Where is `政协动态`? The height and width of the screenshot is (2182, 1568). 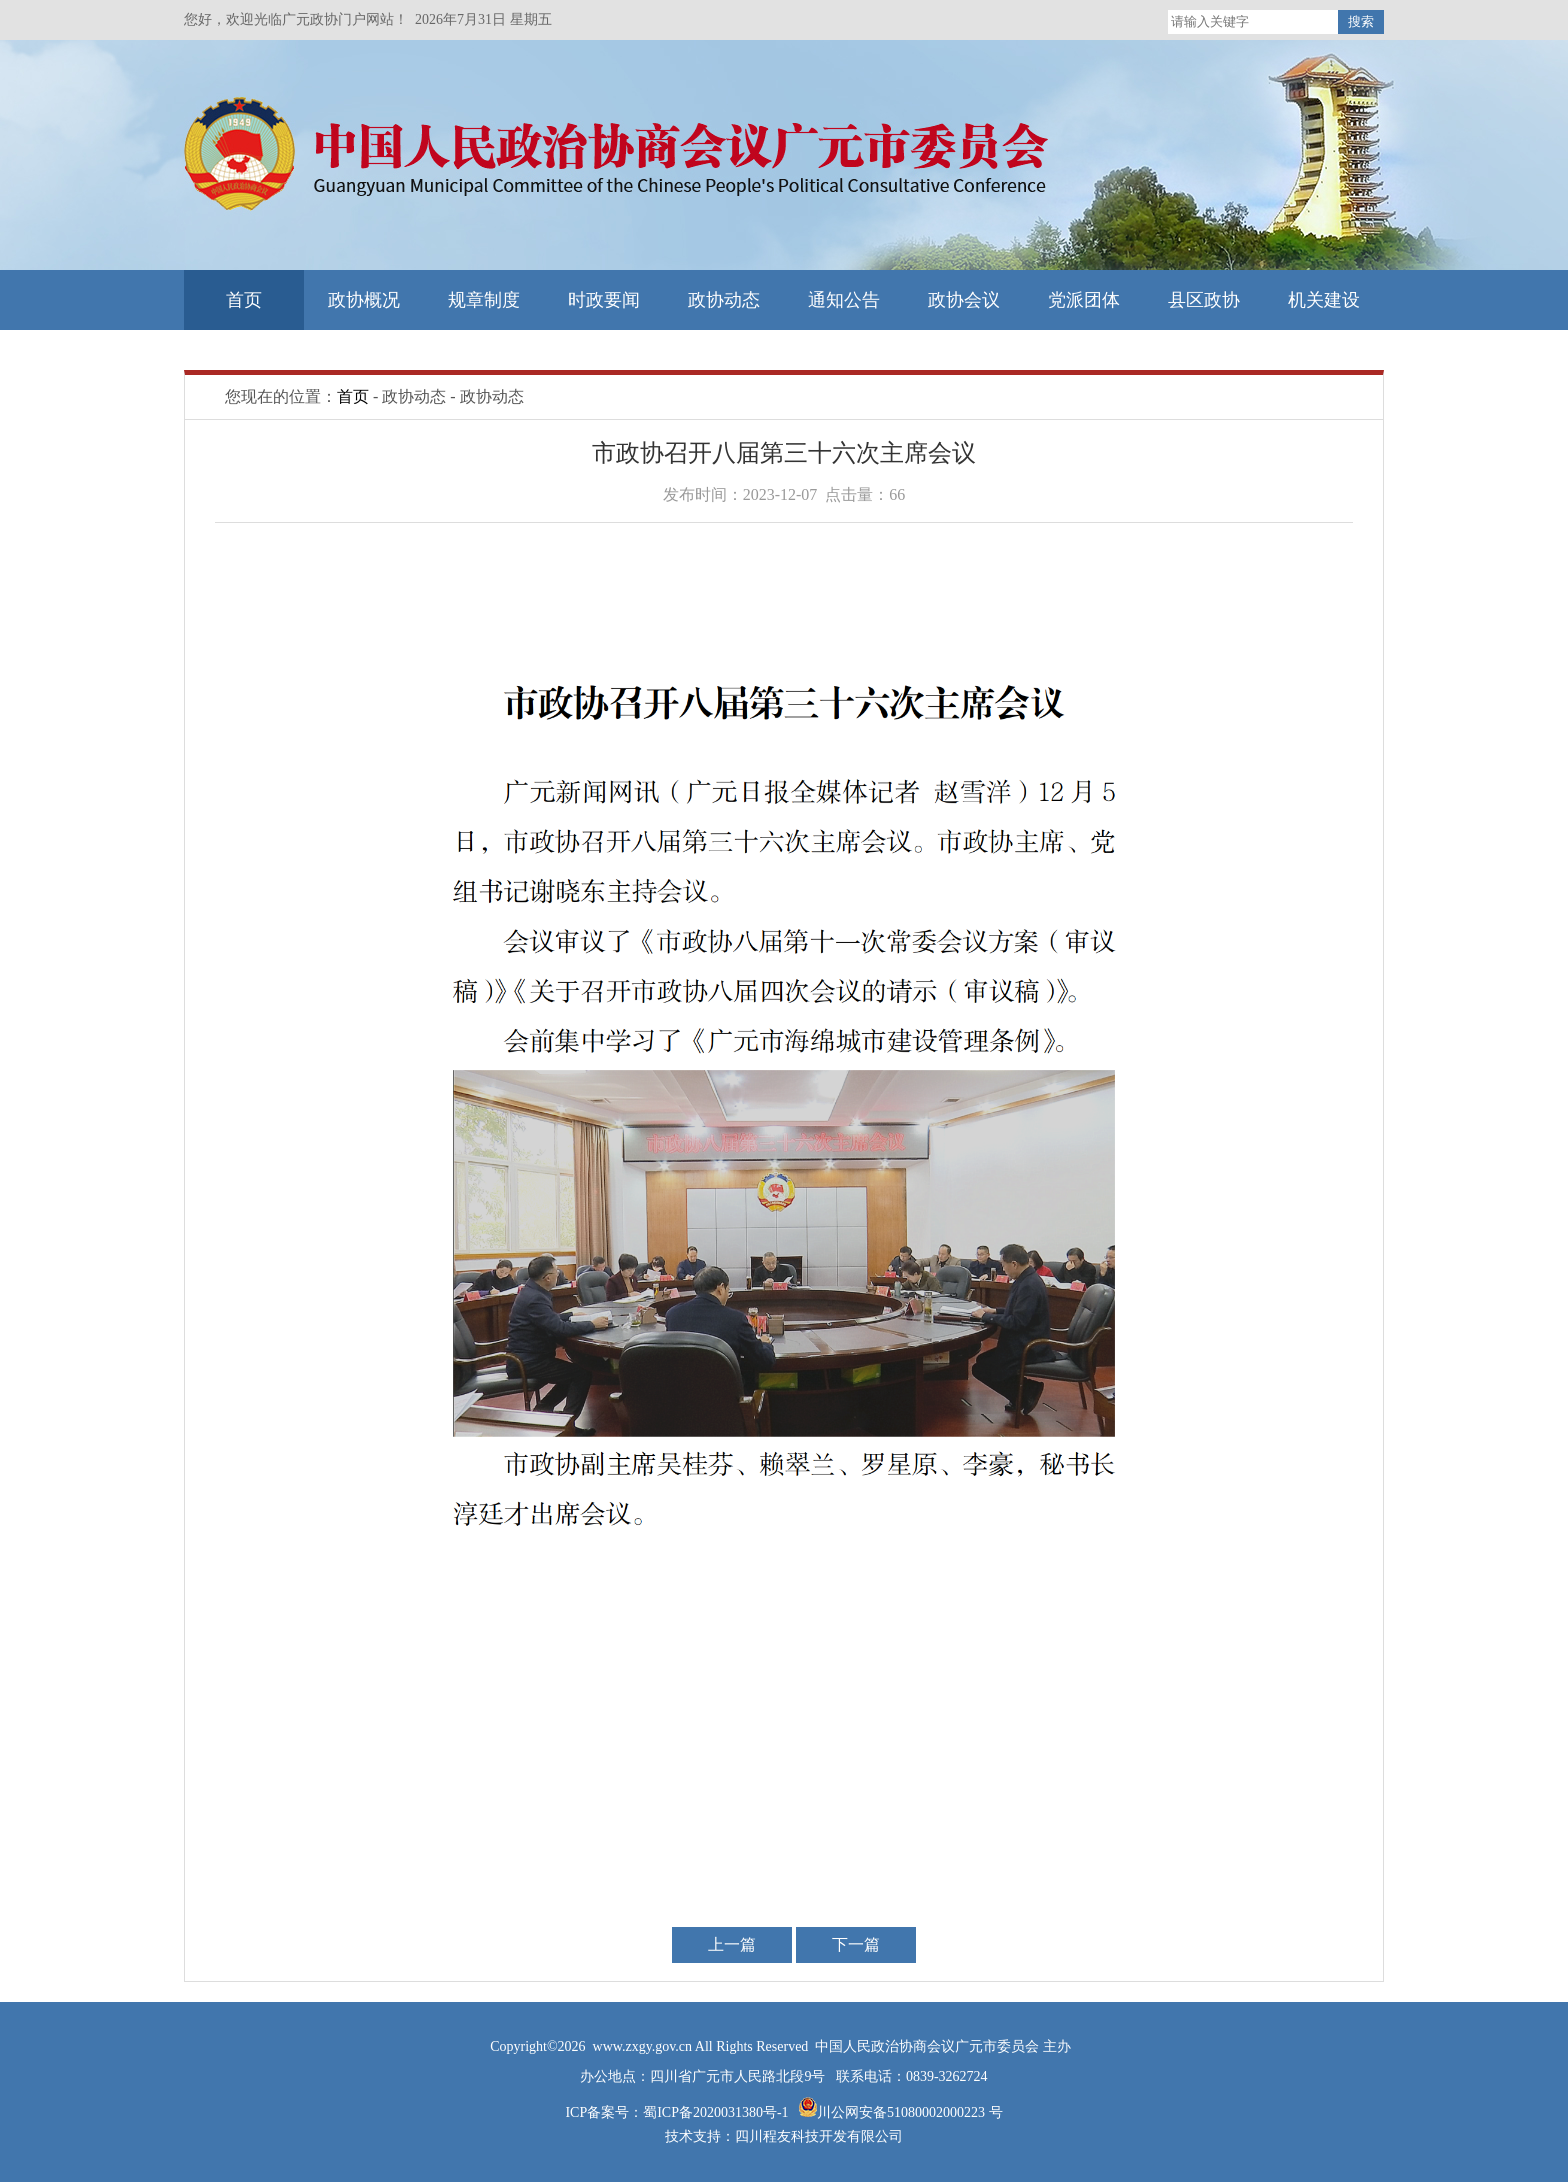 政协动态 is located at coordinates (724, 300).